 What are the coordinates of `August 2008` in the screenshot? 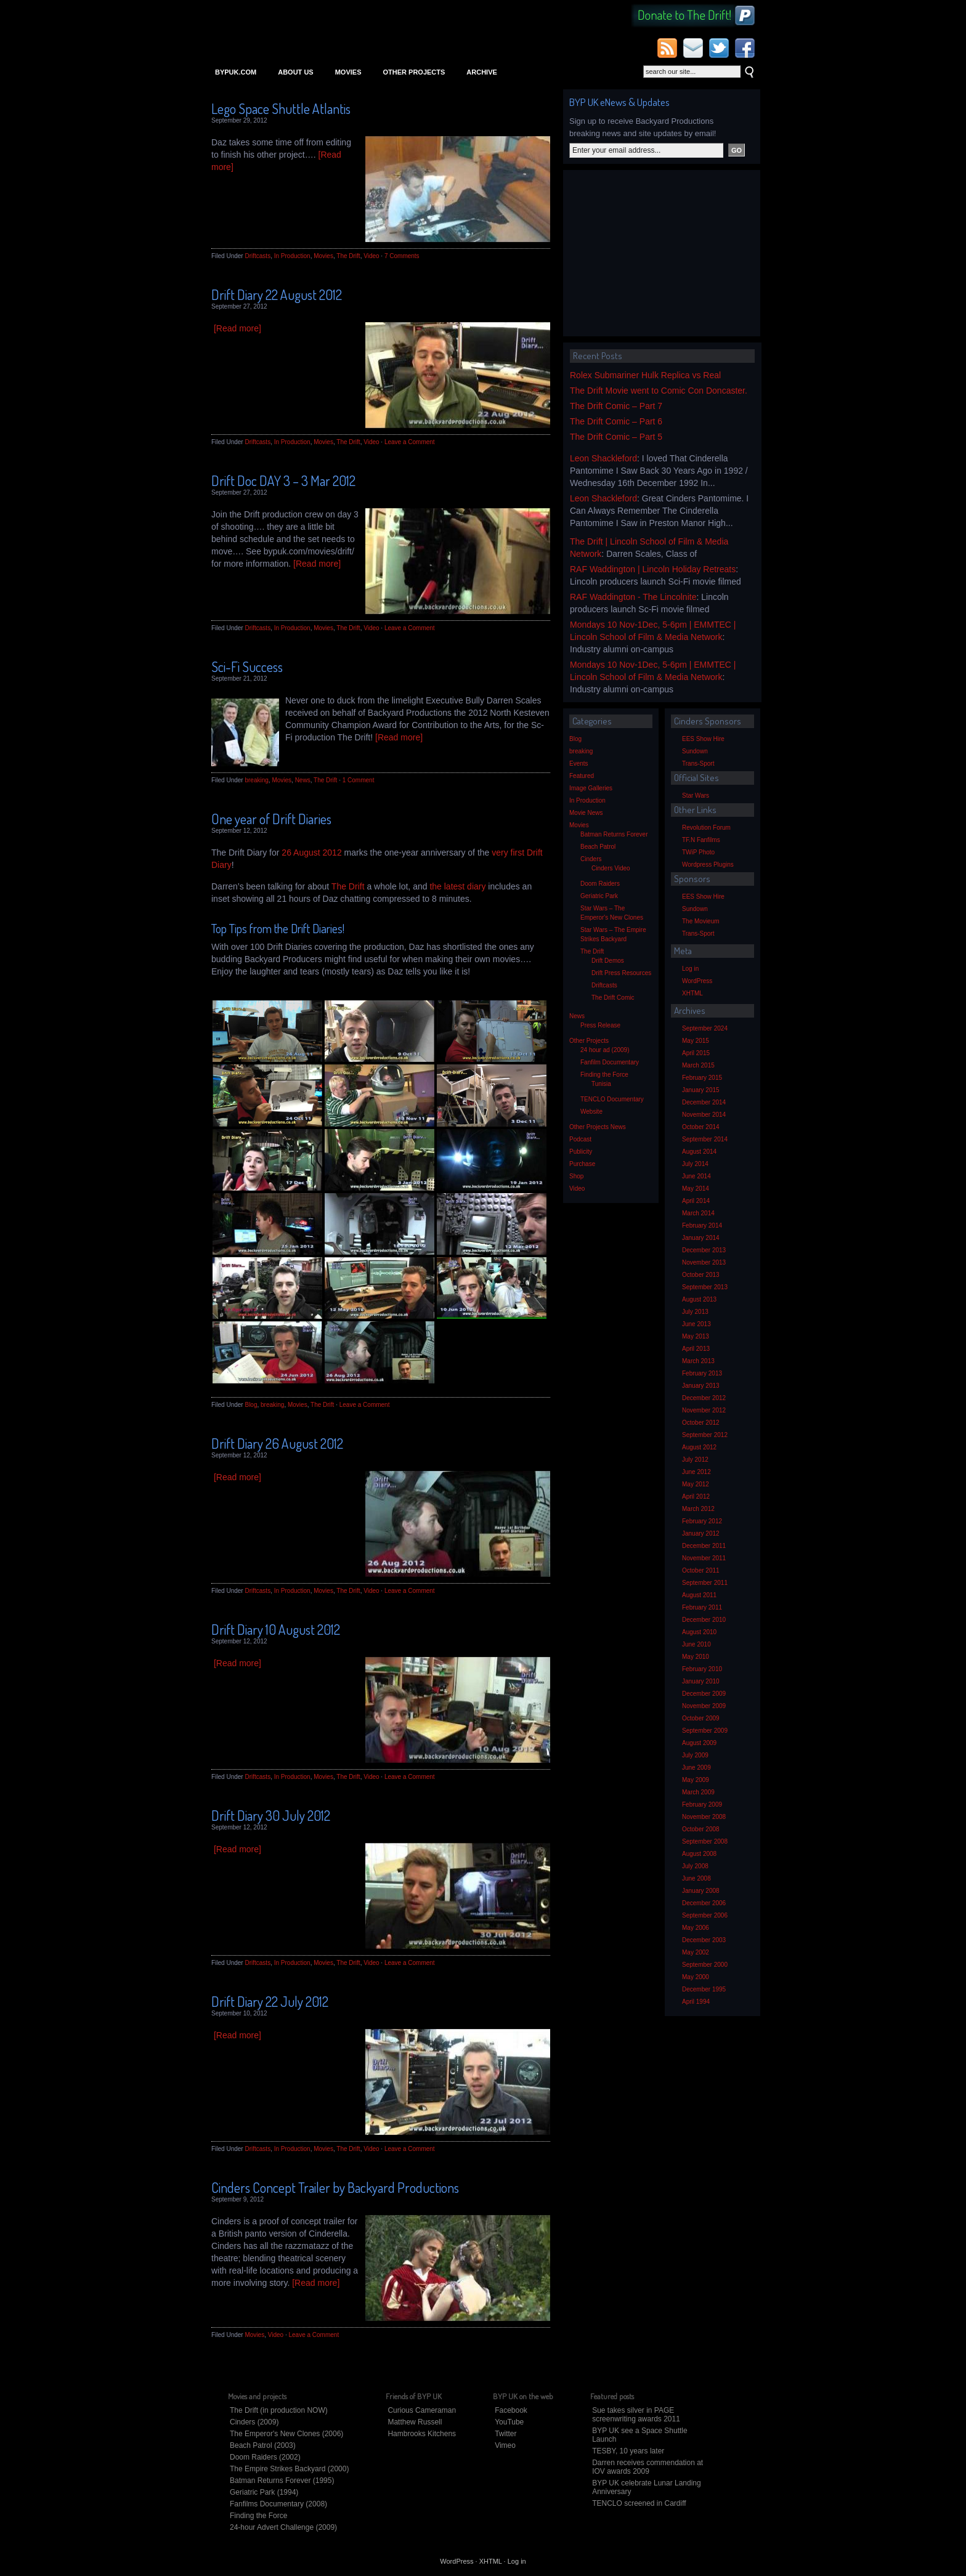 It's located at (699, 1853).